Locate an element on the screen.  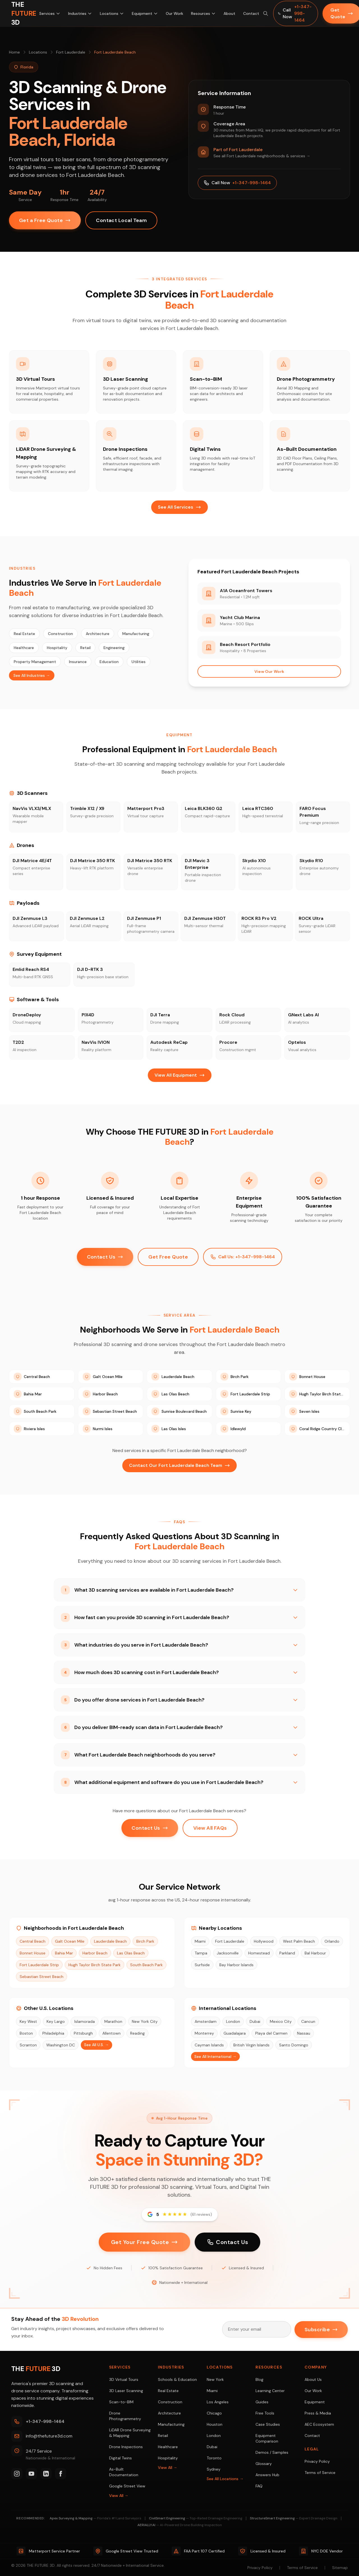
Scranton is located at coordinates (28, 2045).